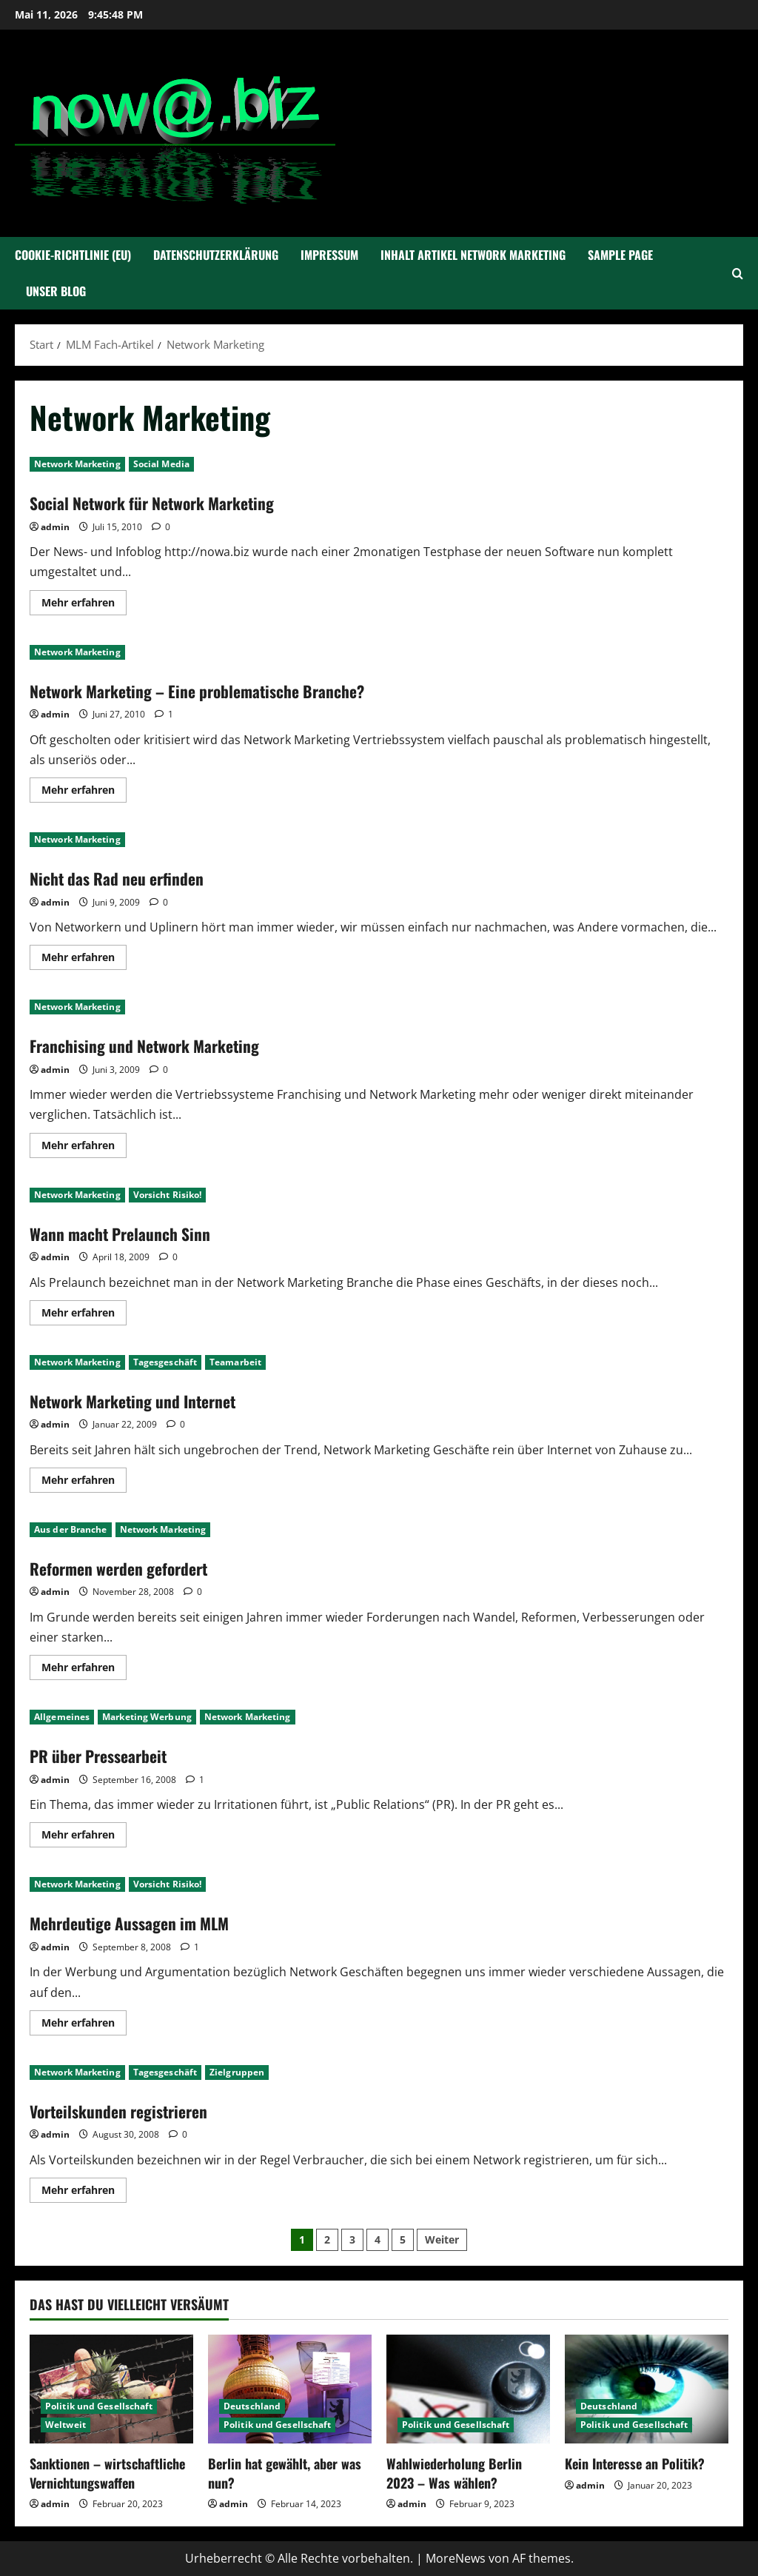 This screenshot has height=2576, width=758. Describe the element at coordinates (454, 2473) in the screenshot. I see `Wahlwiederholung Berlin 2023 – Was wählen?` at that location.